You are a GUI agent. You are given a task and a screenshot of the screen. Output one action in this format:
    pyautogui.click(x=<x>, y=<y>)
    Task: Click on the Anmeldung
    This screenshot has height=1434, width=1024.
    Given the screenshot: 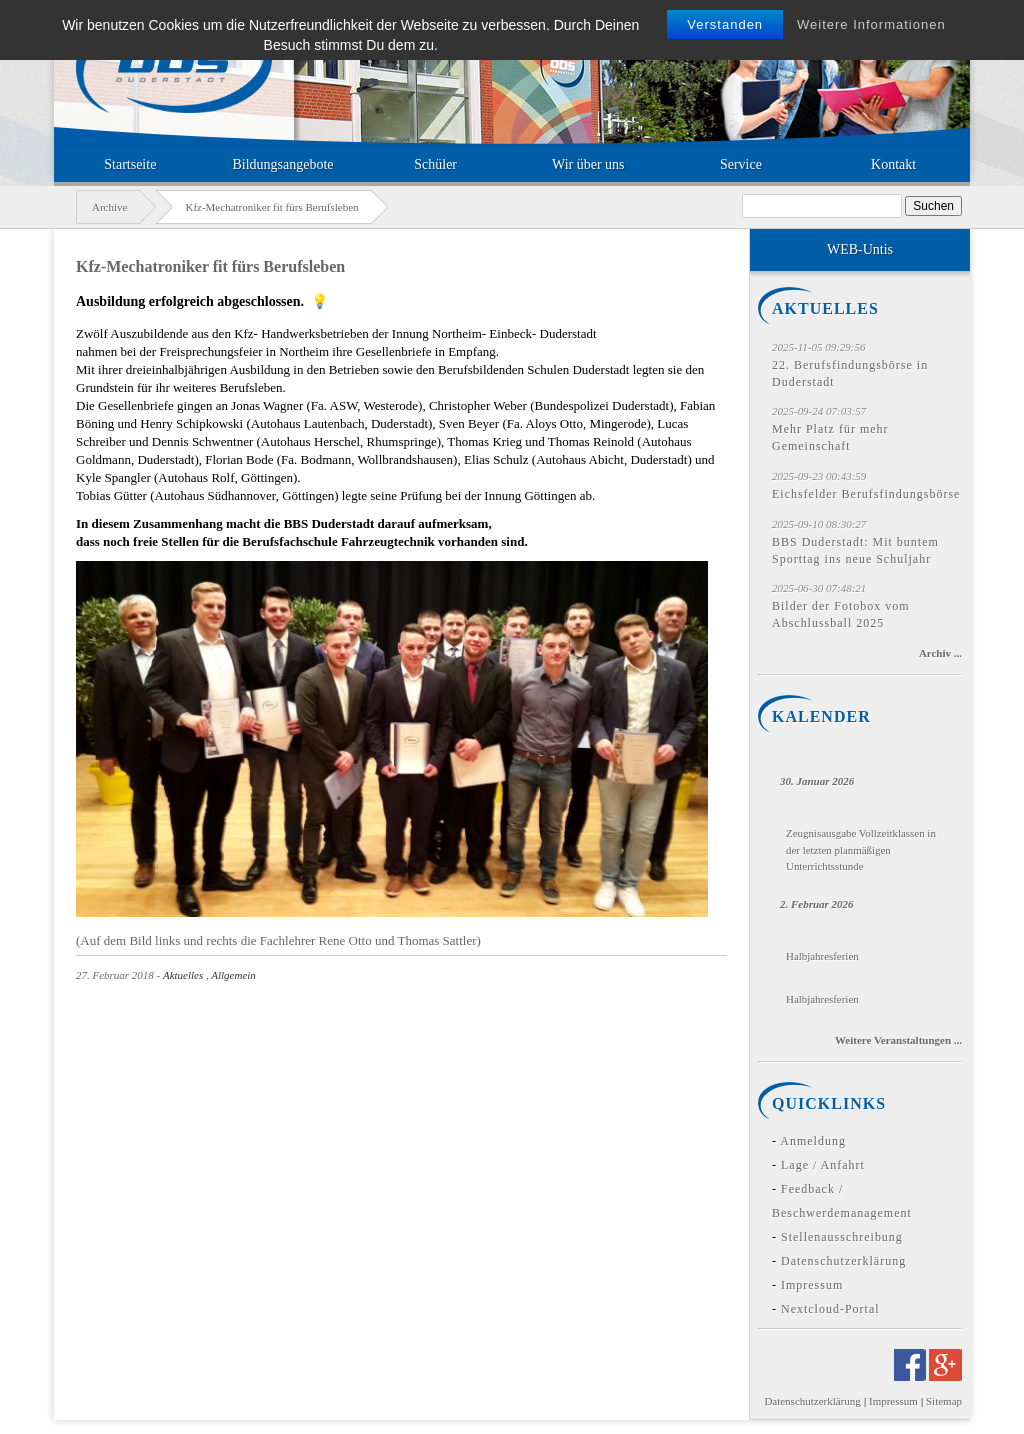 What is the action you would take?
    pyautogui.click(x=813, y=1141)
    